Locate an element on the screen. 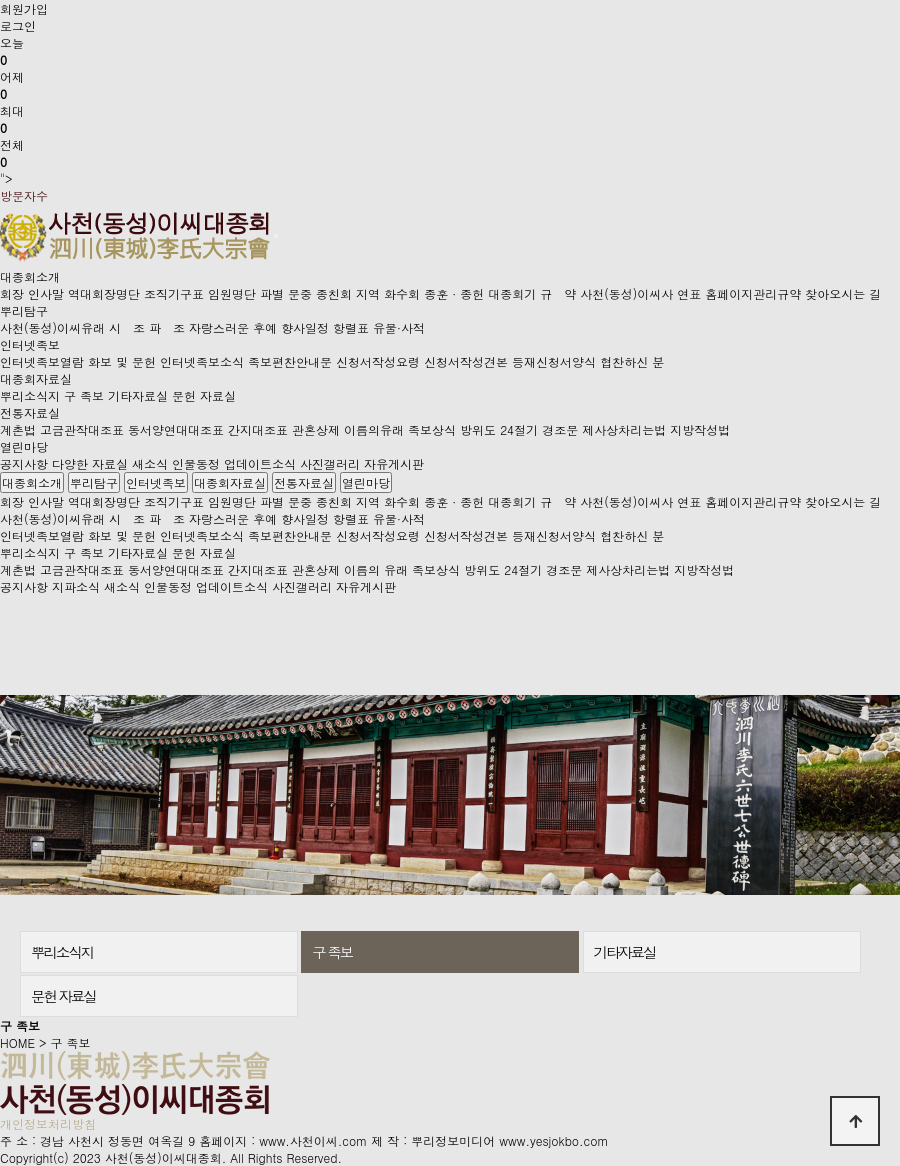 The width and height of the screenshot is (900, 1166). 파별 문중 종친회 is located at coordinates (306, 293).